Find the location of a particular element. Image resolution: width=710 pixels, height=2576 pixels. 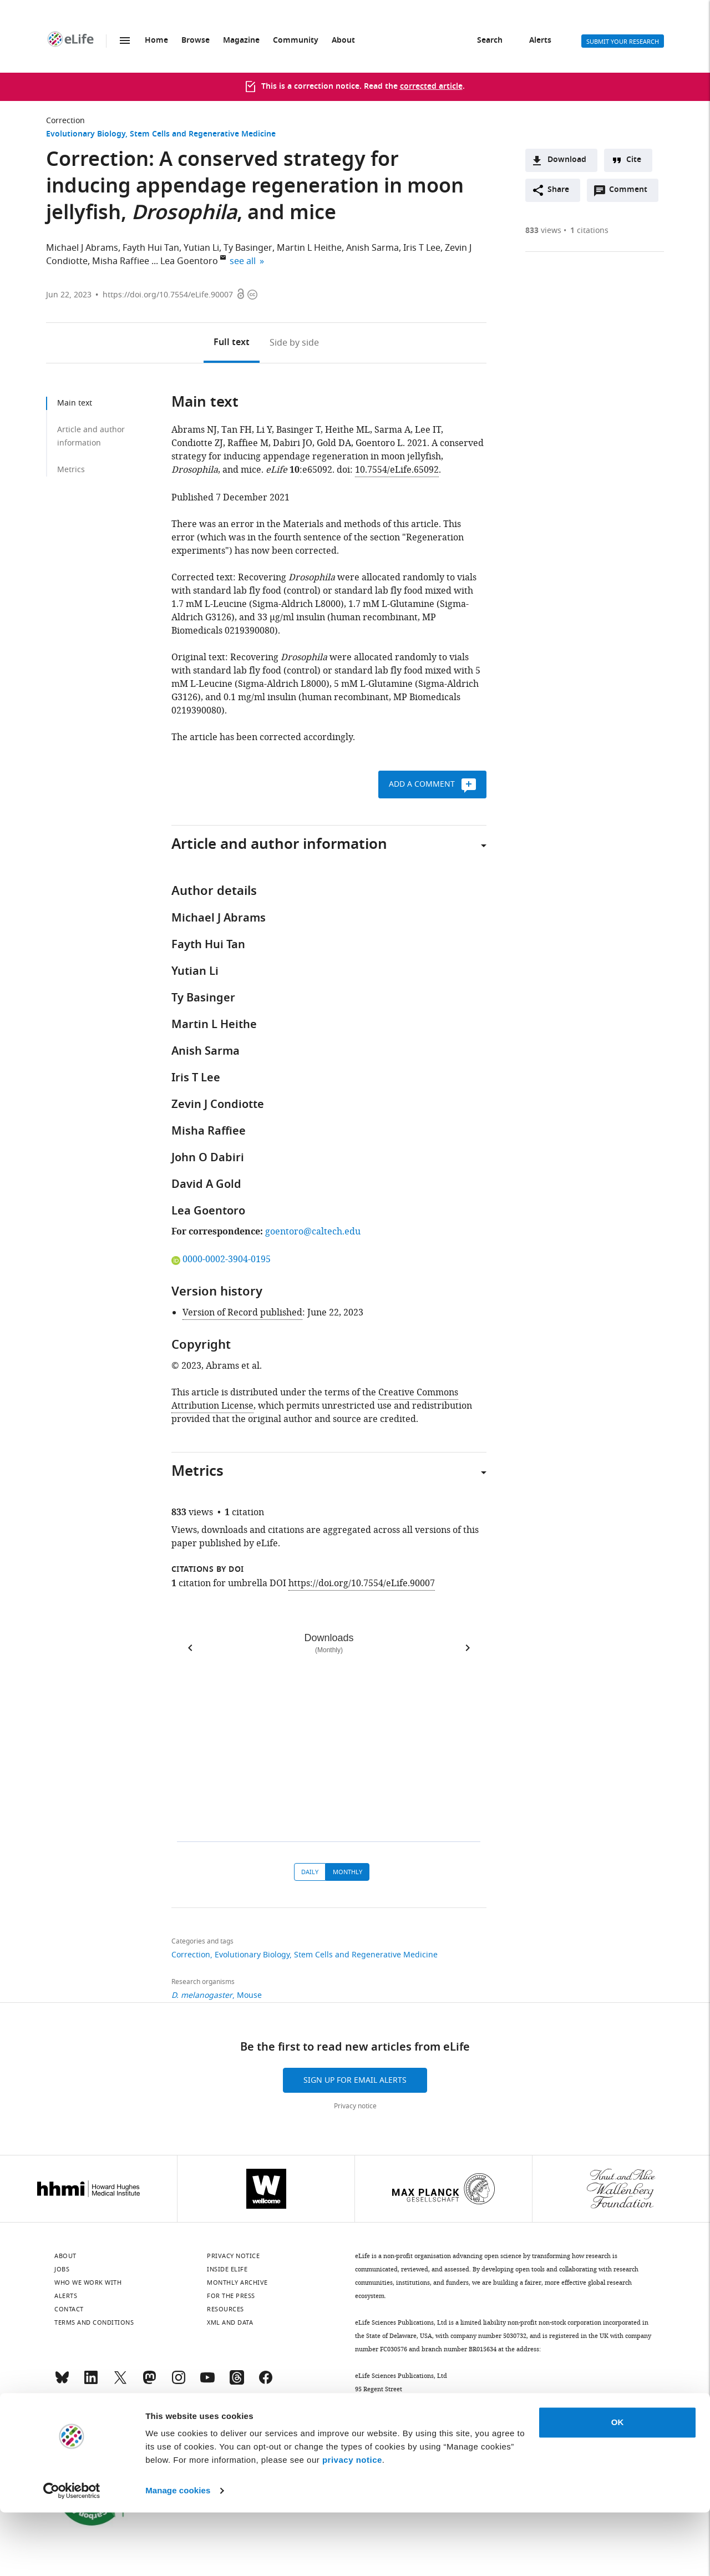

Lea Goentoro is located at coordinates (189, 261).